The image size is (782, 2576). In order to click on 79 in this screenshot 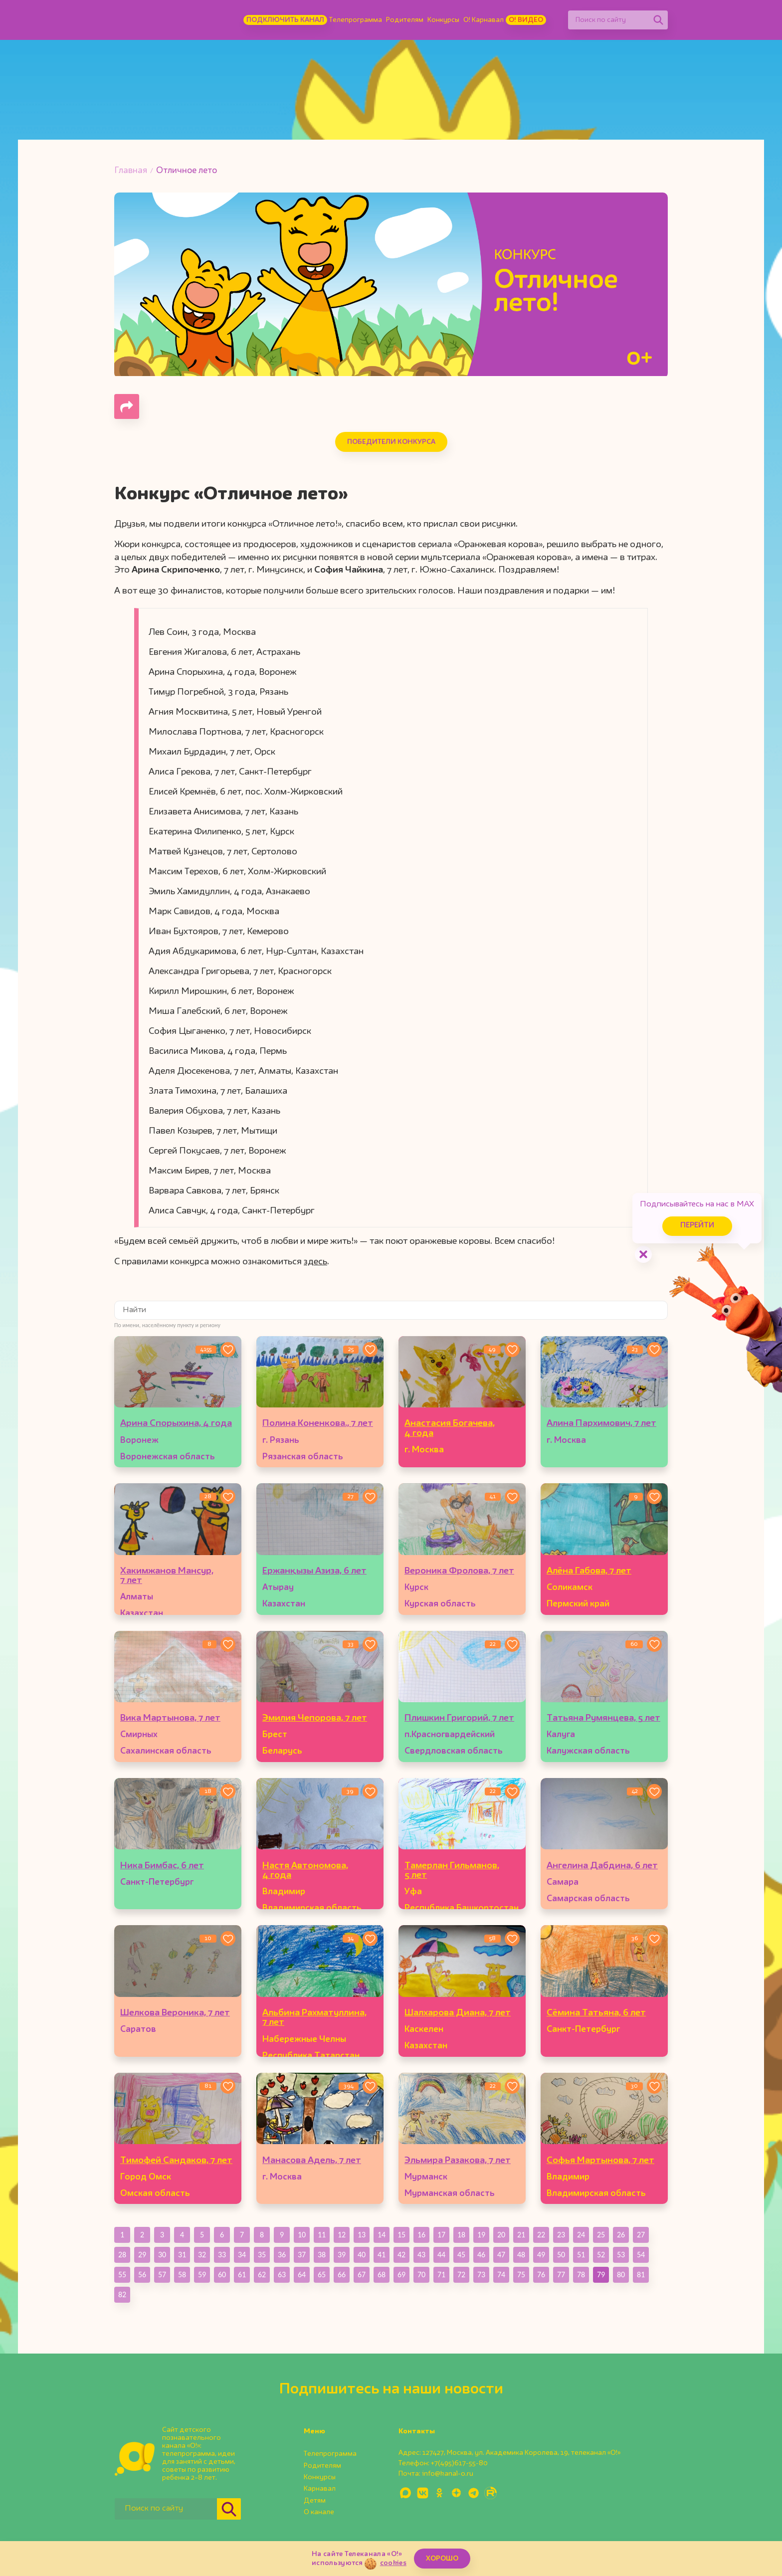, I will do `click(601, 2274)`.